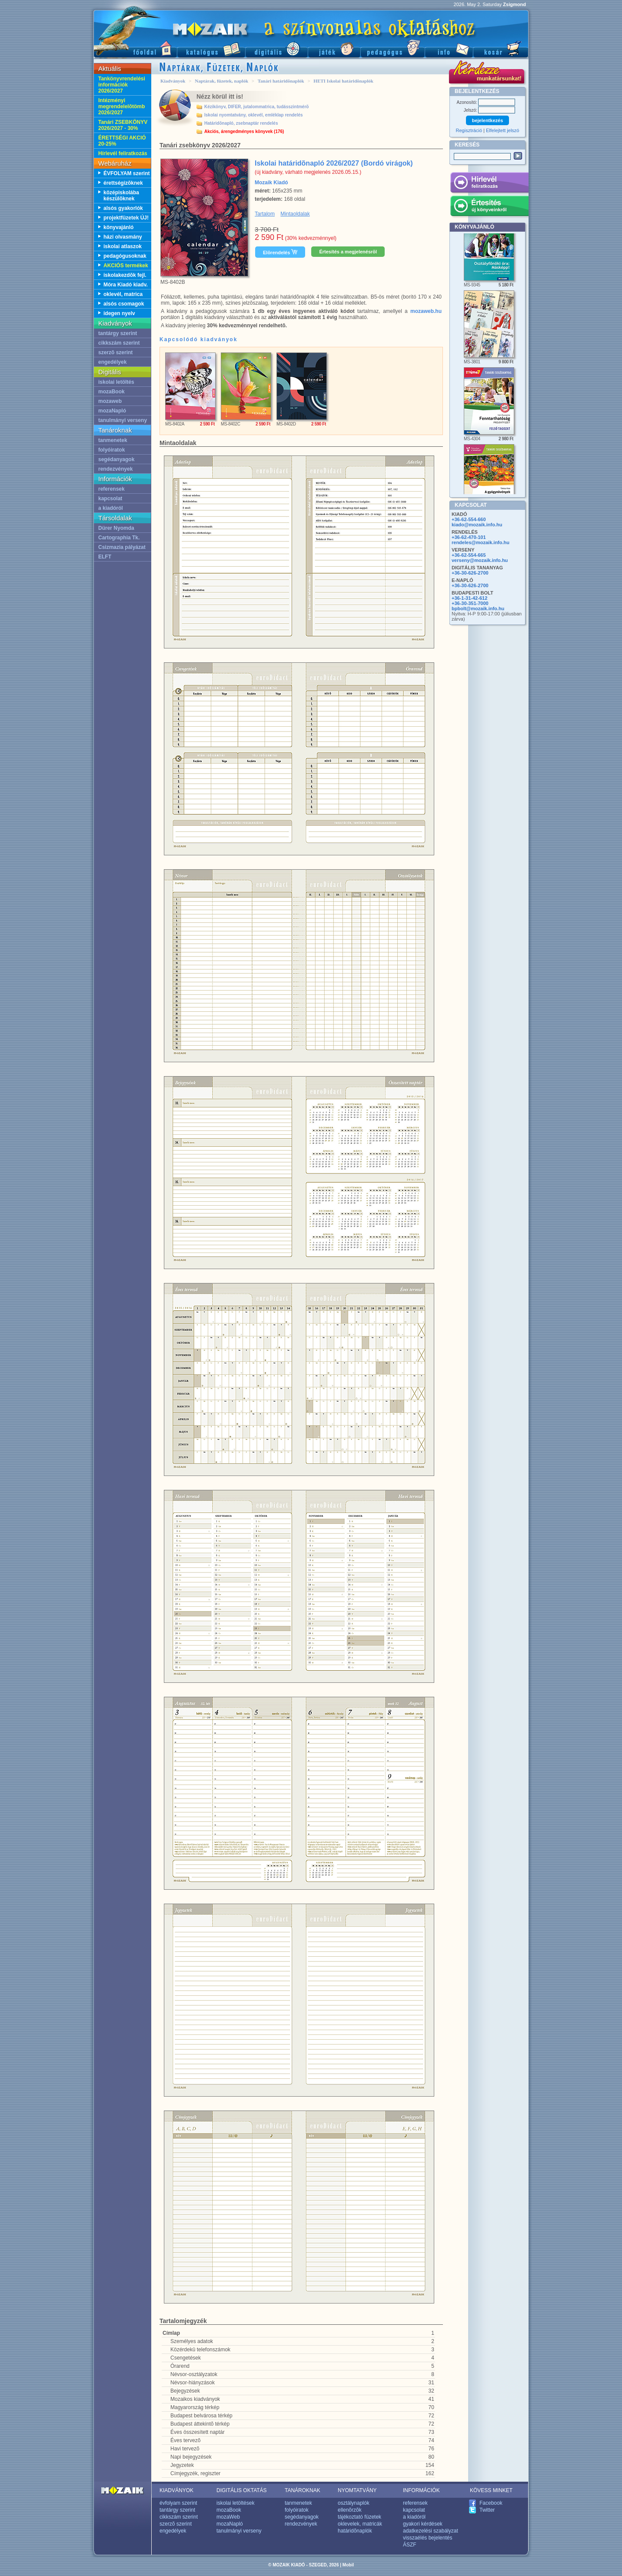 The image size is (622, 2576). I want to click on tanulmányi verseny, so click(122, 420).